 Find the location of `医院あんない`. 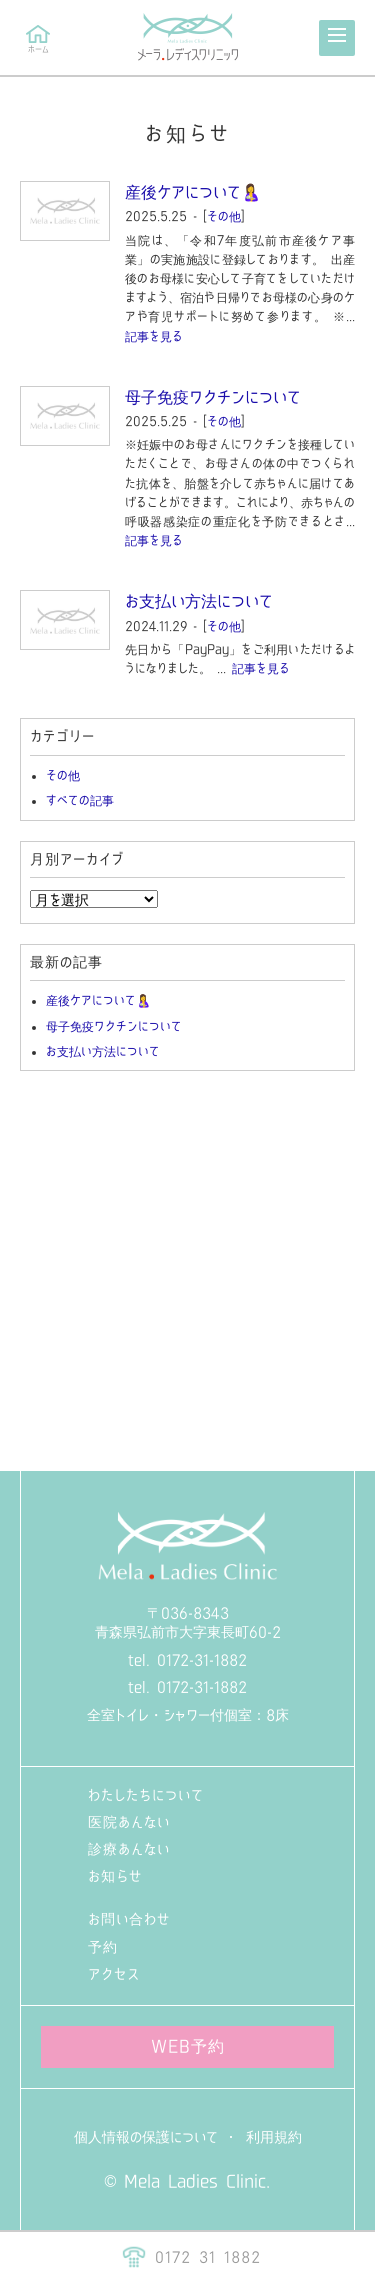

医院あんない is located at coordinates (129, 1822).